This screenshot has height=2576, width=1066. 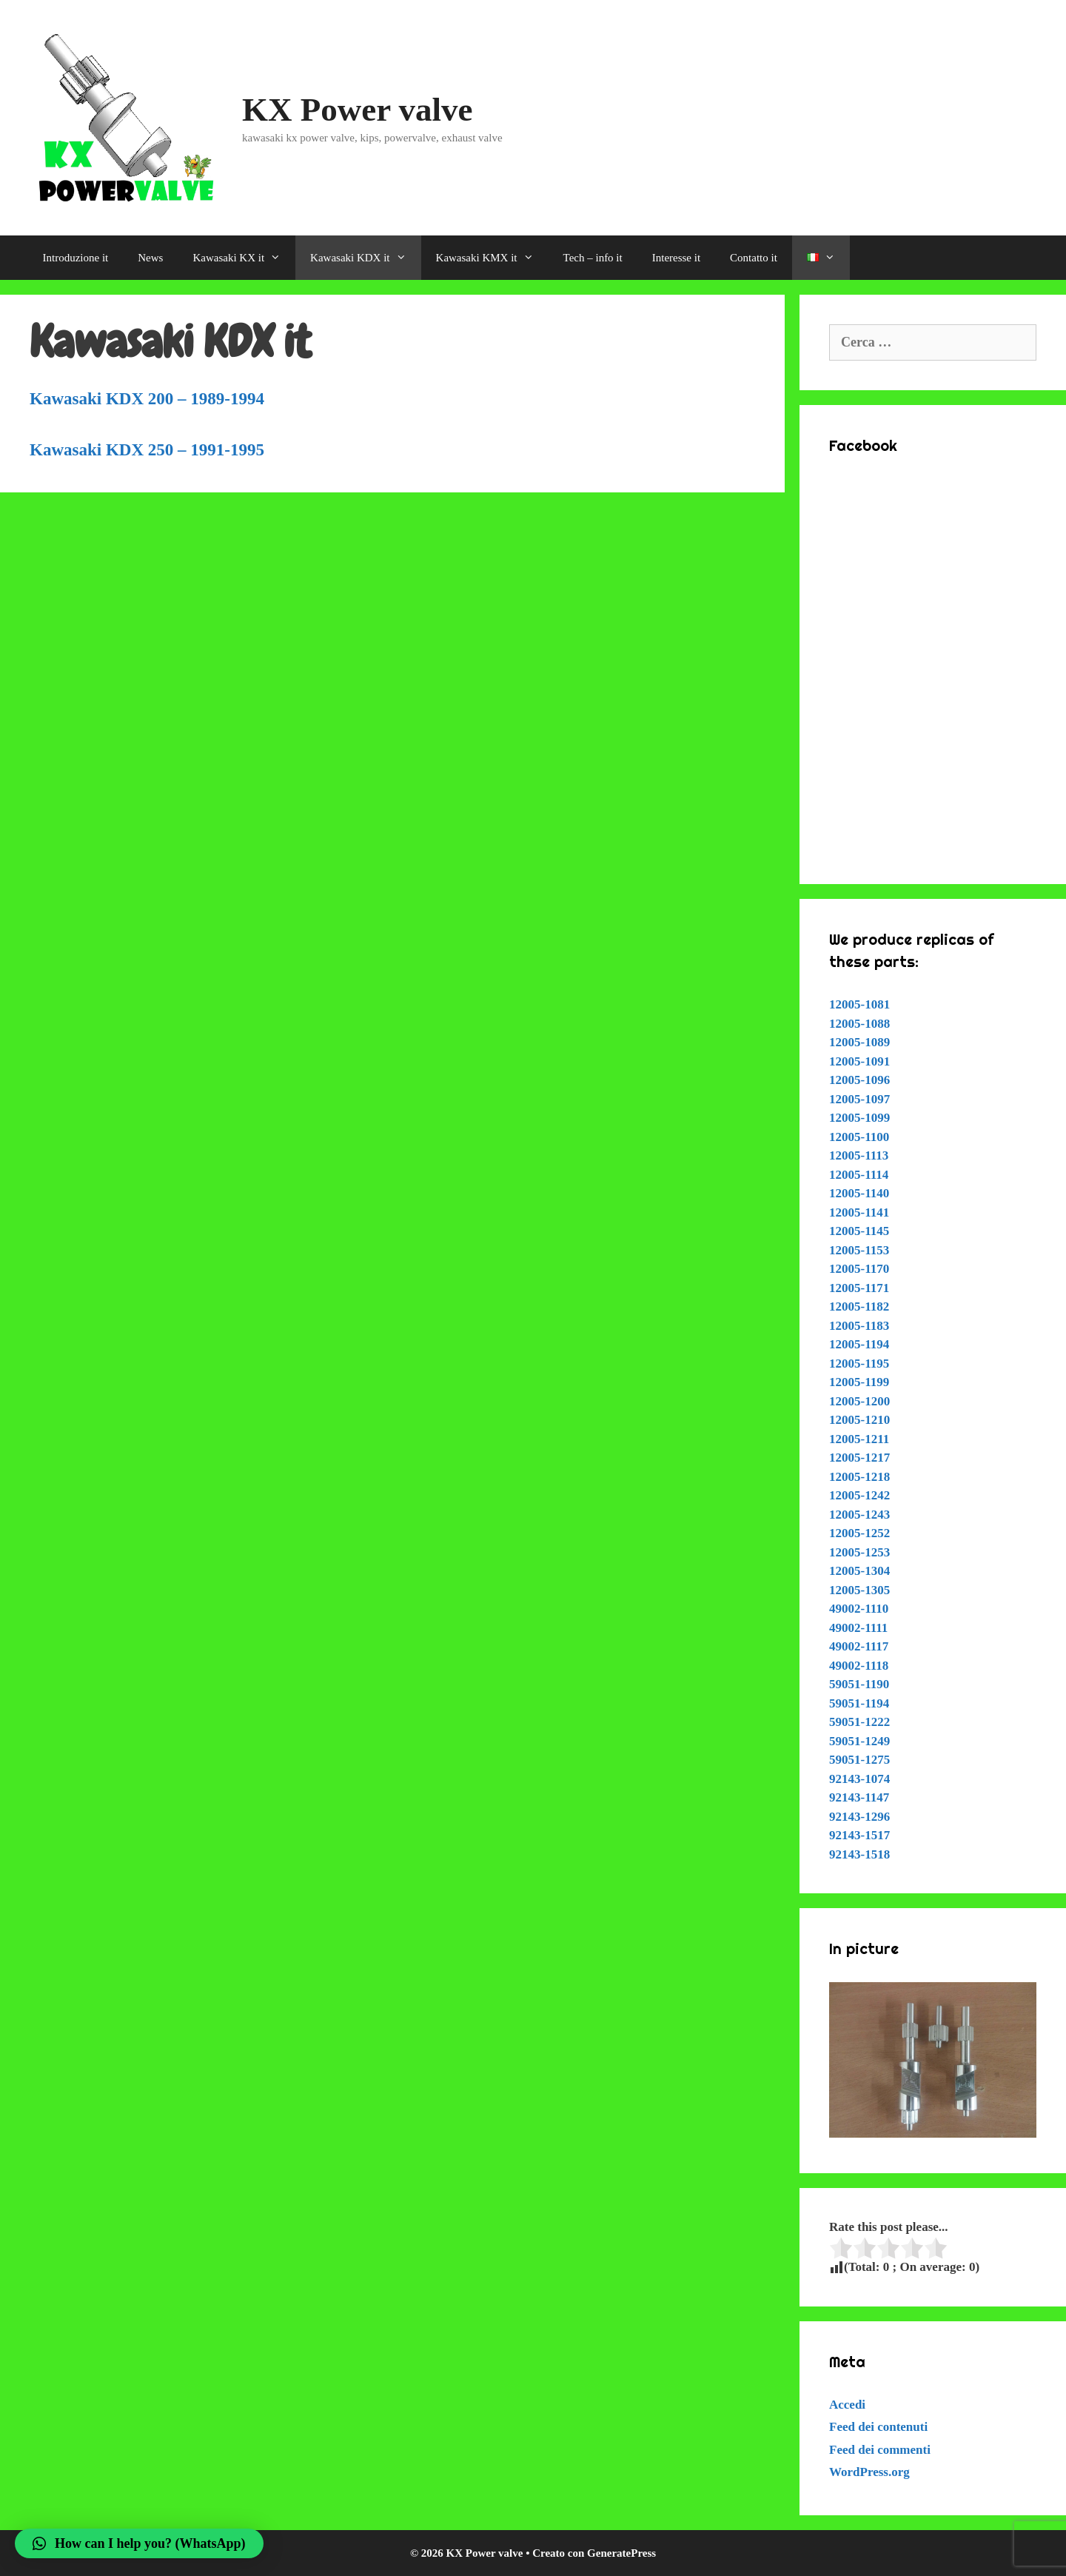 I want to click on 12005-1099, so click(x=859, y=1118).